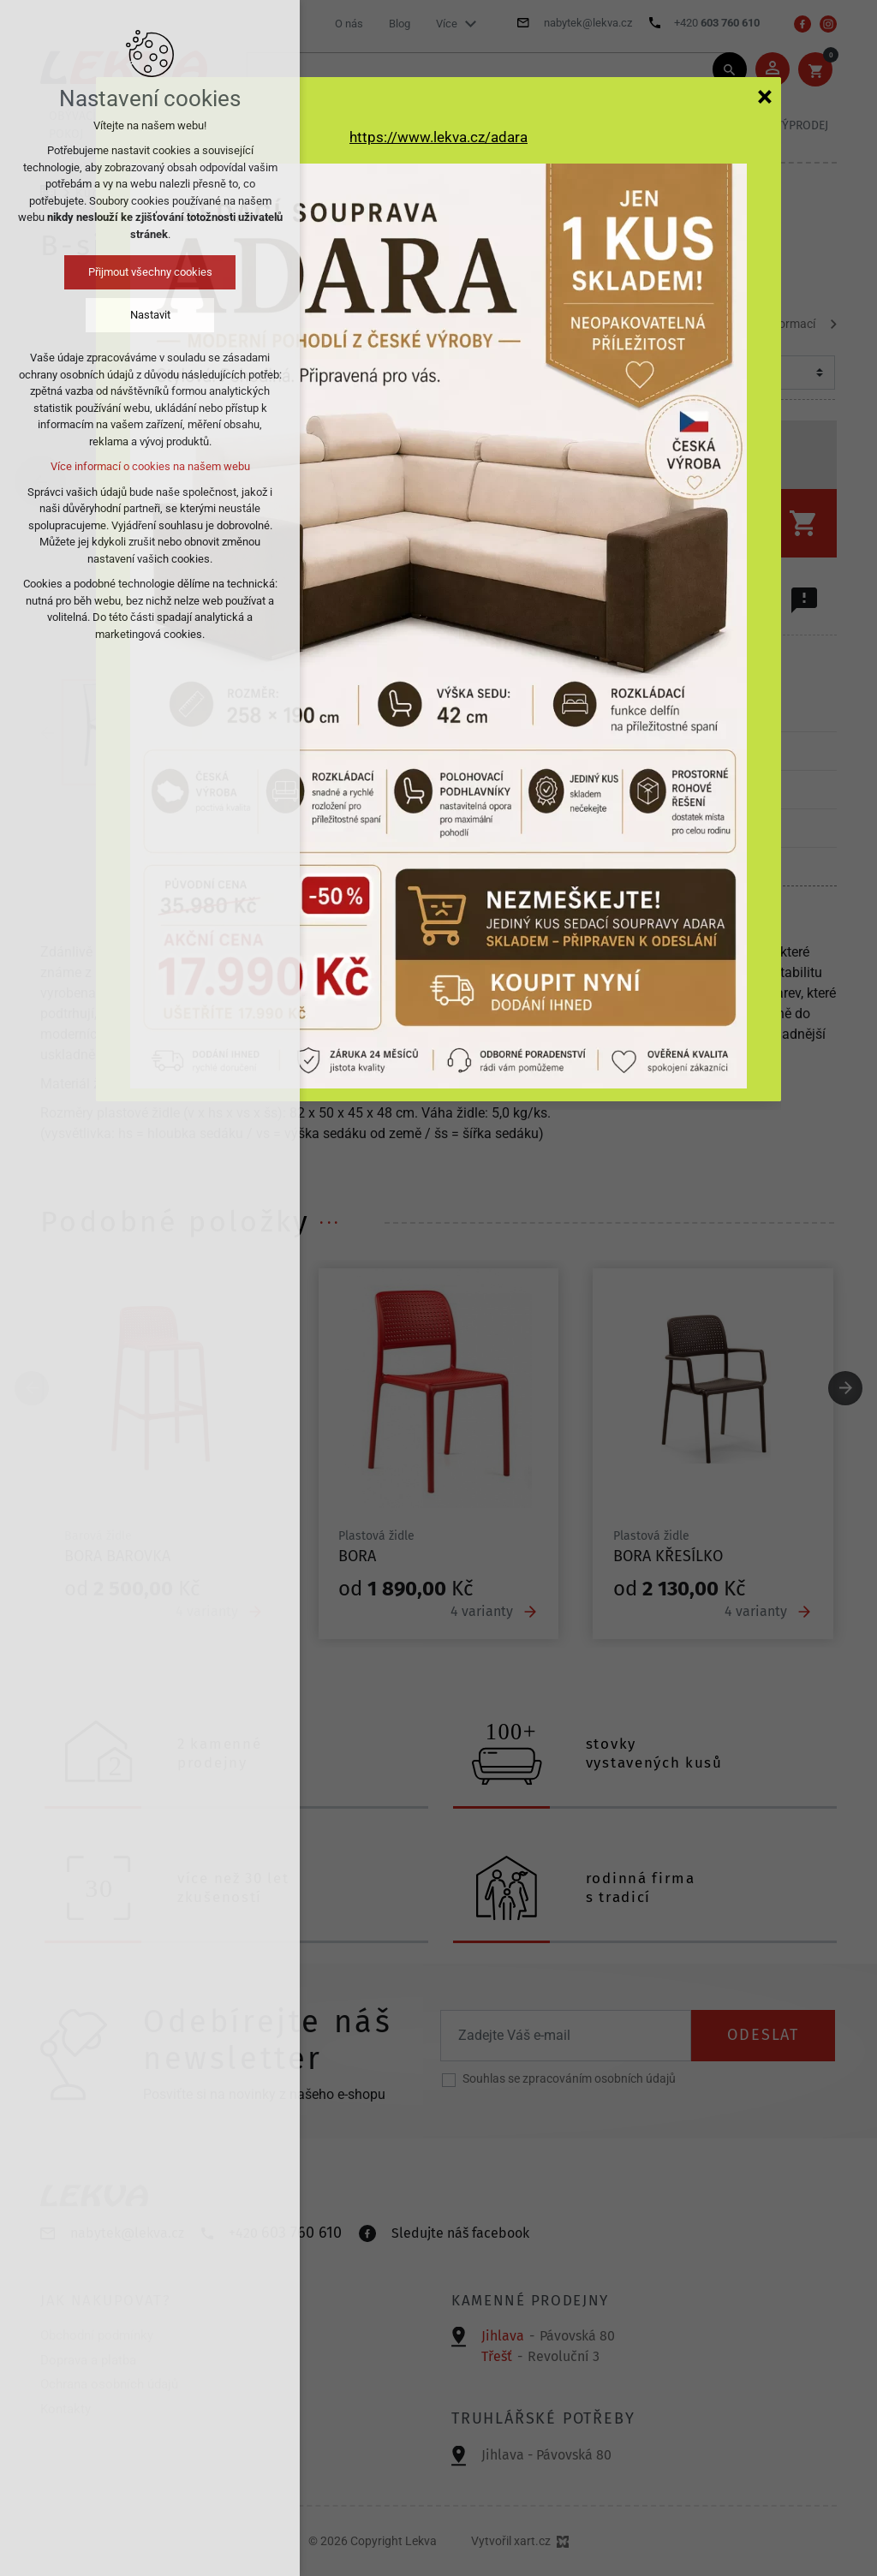  I want to click on https://www.lekva.cz/adara, so click(438, 137).